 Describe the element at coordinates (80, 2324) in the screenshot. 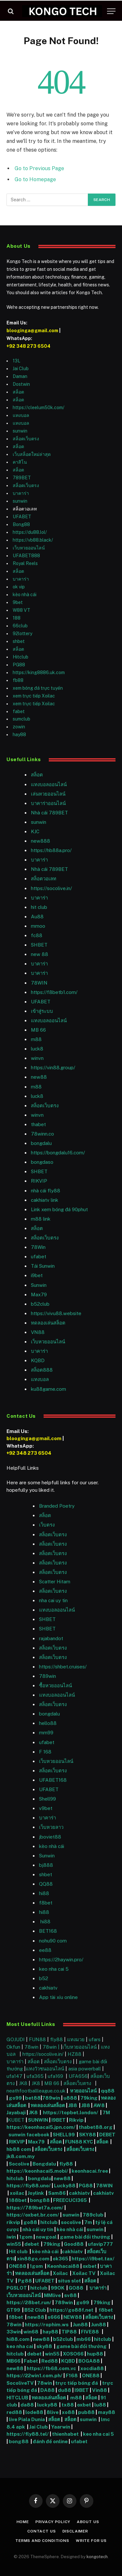

I see `Jun88` at that location.